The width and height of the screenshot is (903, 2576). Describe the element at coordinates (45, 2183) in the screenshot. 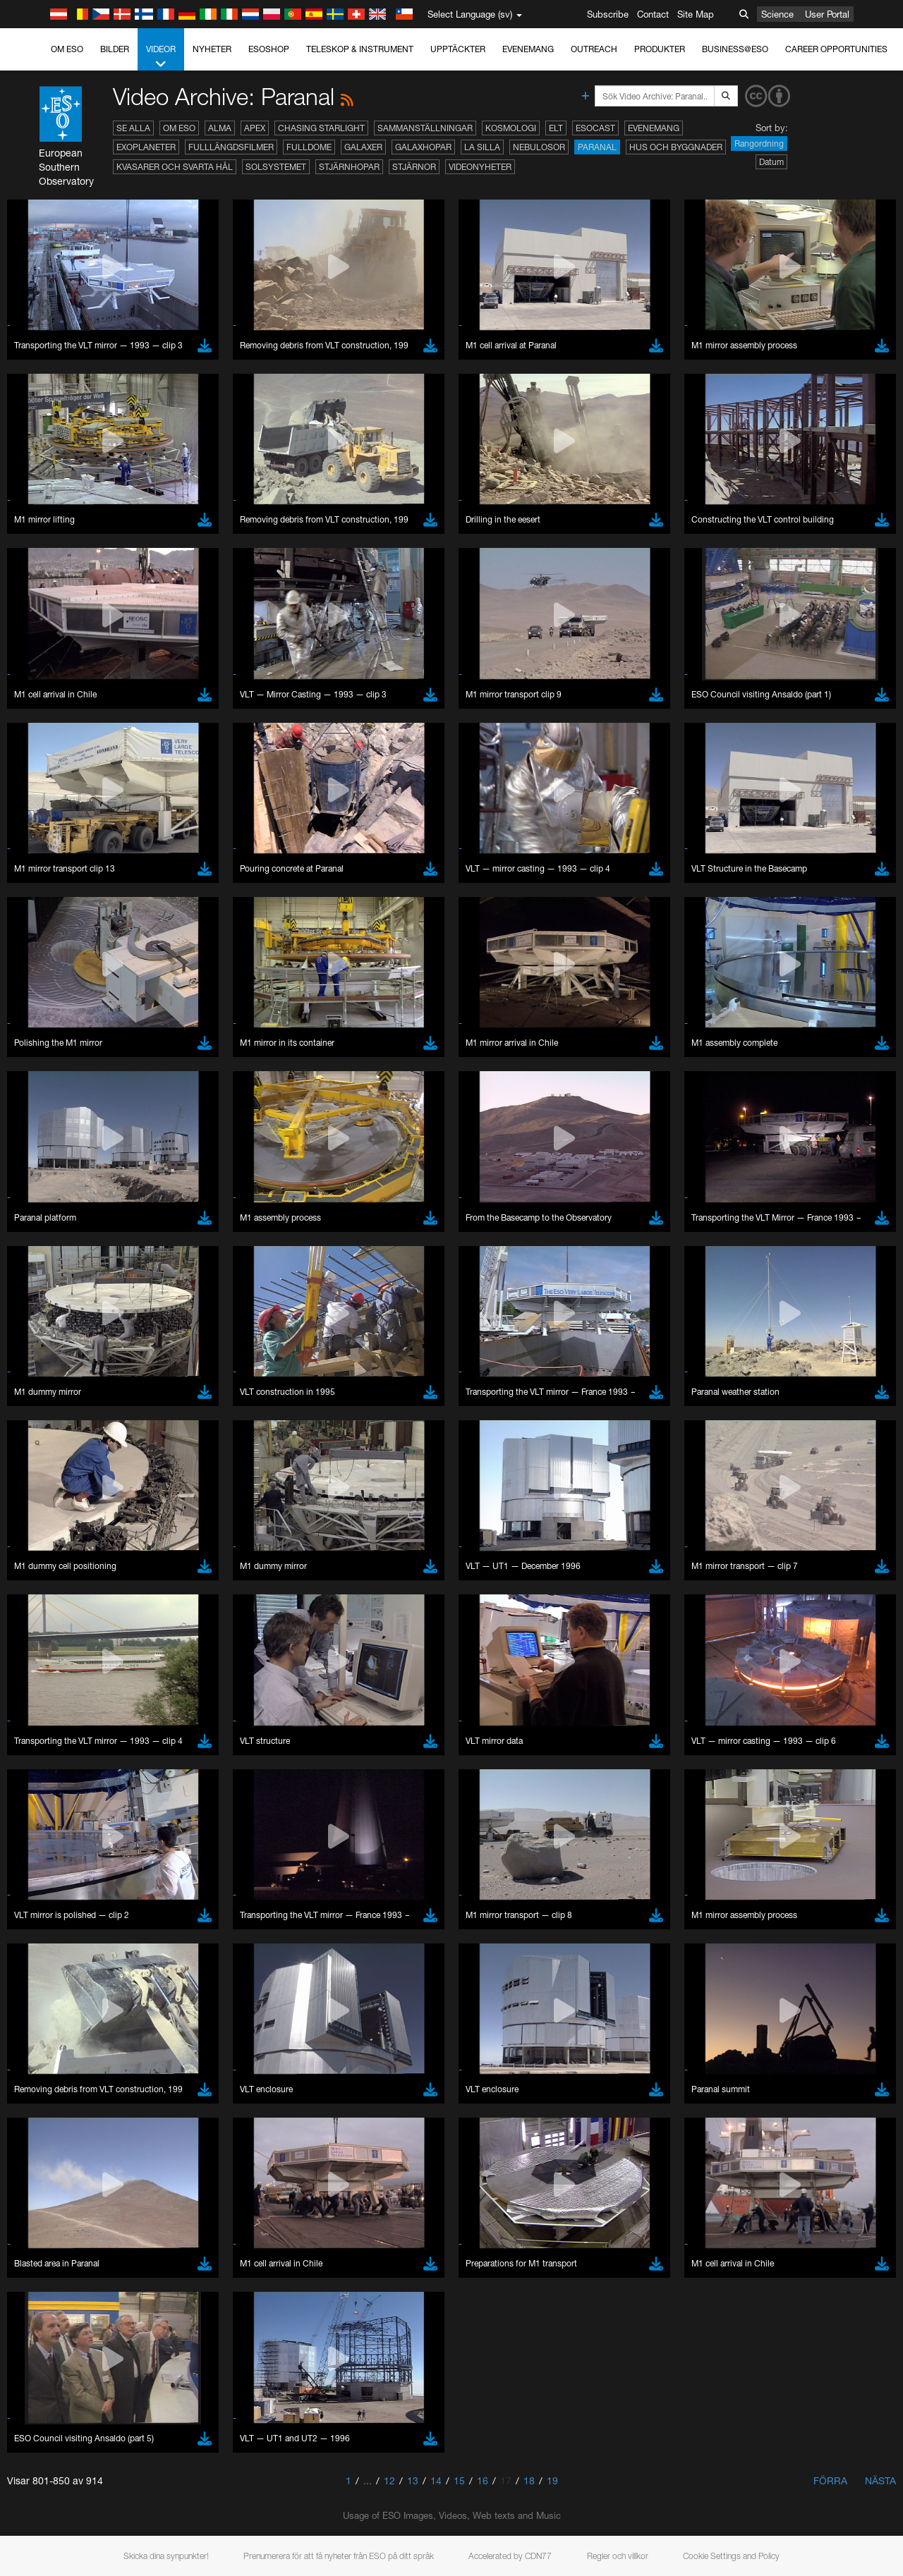

I see `Save` at that location.